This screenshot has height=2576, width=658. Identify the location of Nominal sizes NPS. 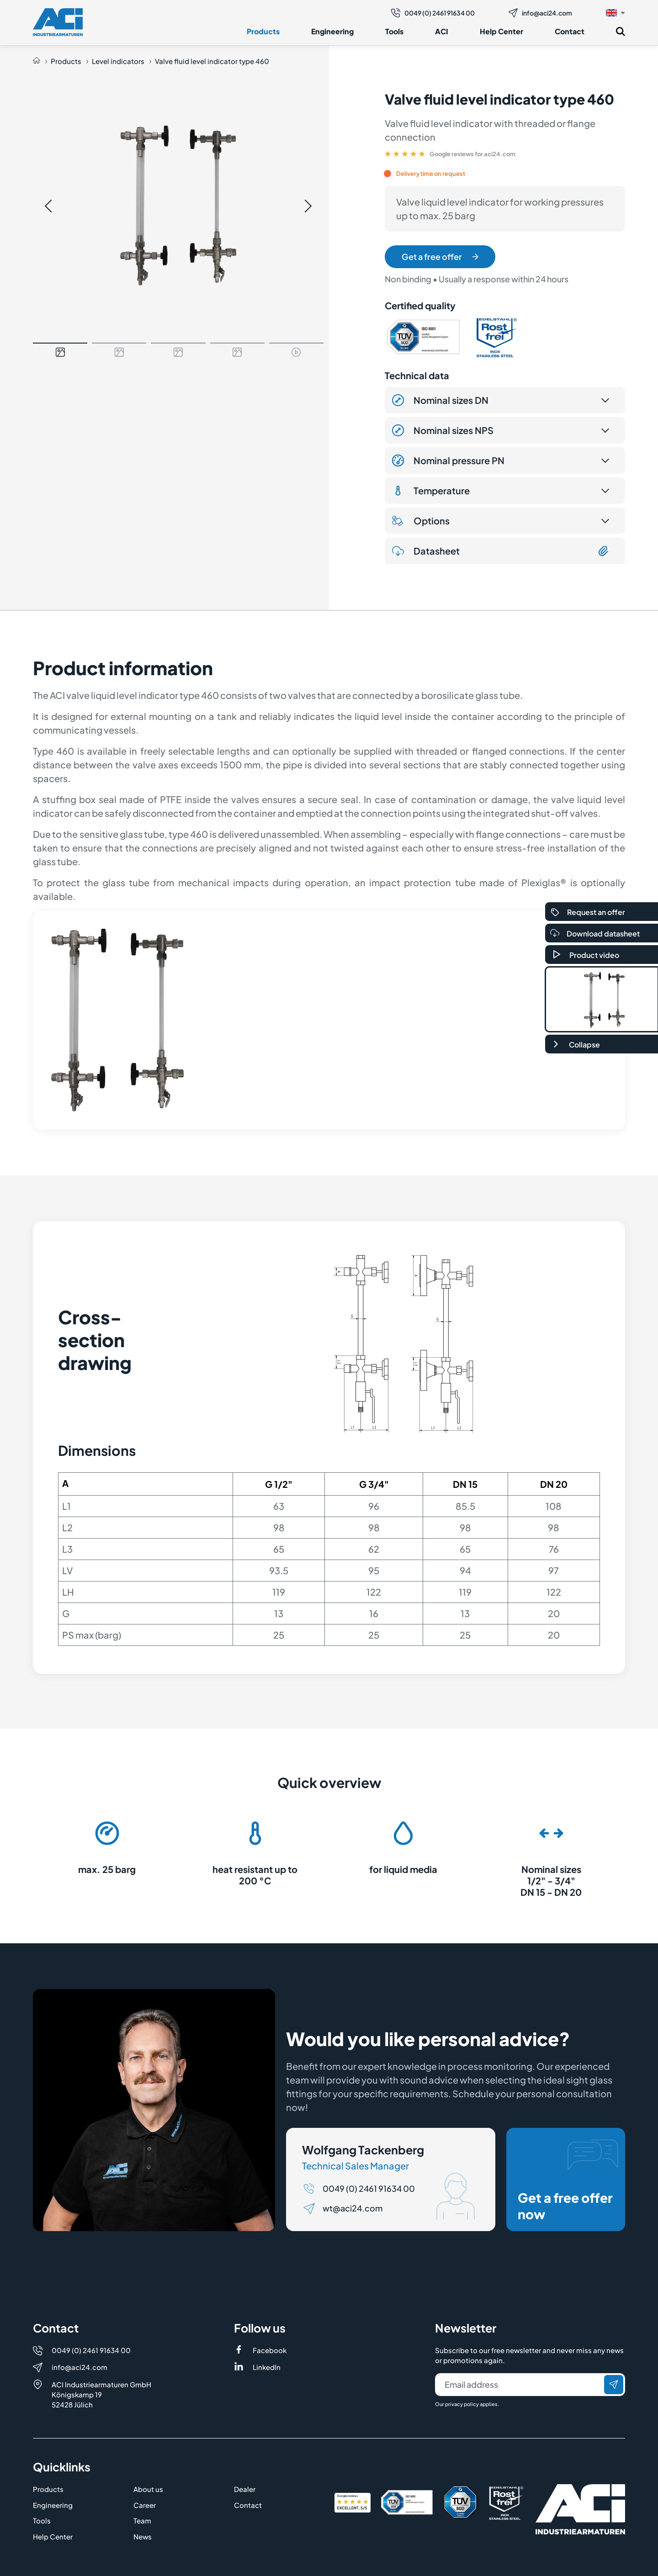
(443, 430).